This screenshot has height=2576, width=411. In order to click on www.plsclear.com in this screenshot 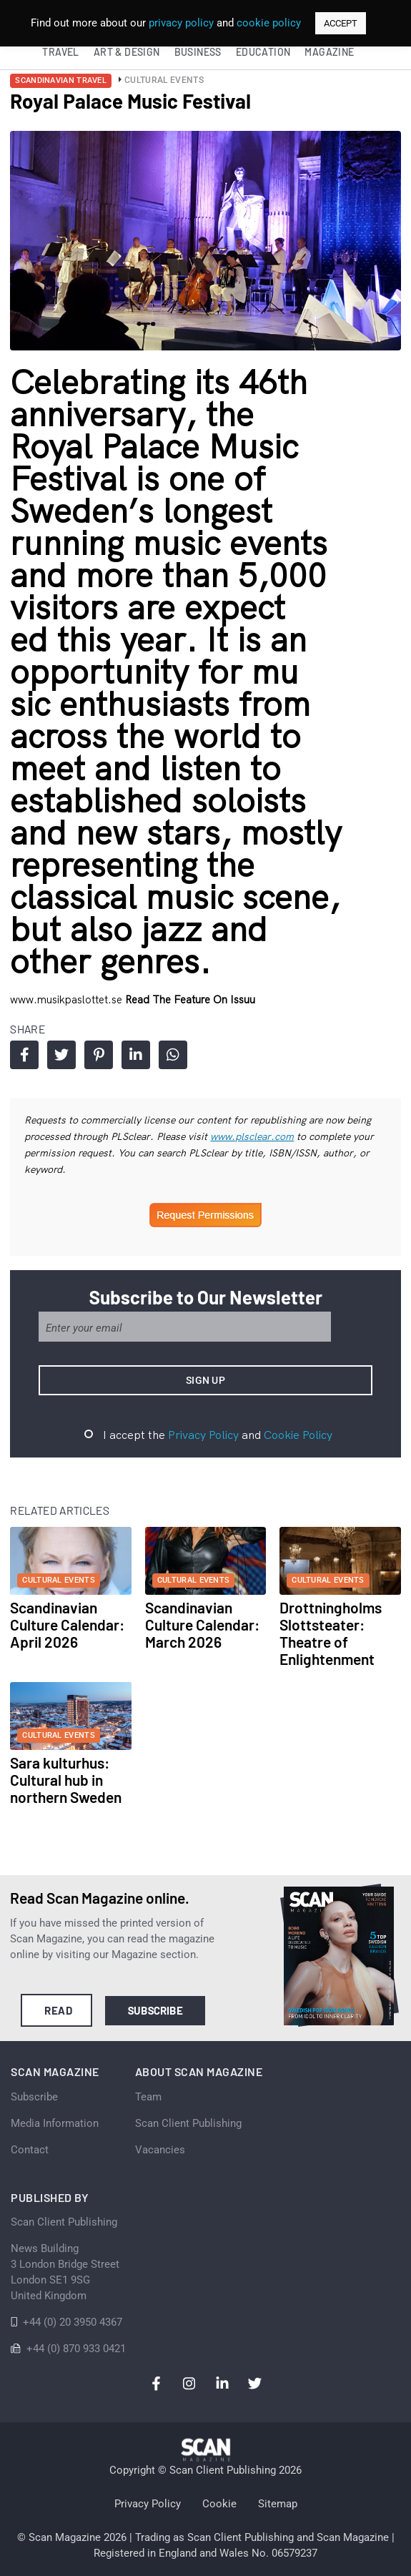, I will do `click(252, 1136)`.